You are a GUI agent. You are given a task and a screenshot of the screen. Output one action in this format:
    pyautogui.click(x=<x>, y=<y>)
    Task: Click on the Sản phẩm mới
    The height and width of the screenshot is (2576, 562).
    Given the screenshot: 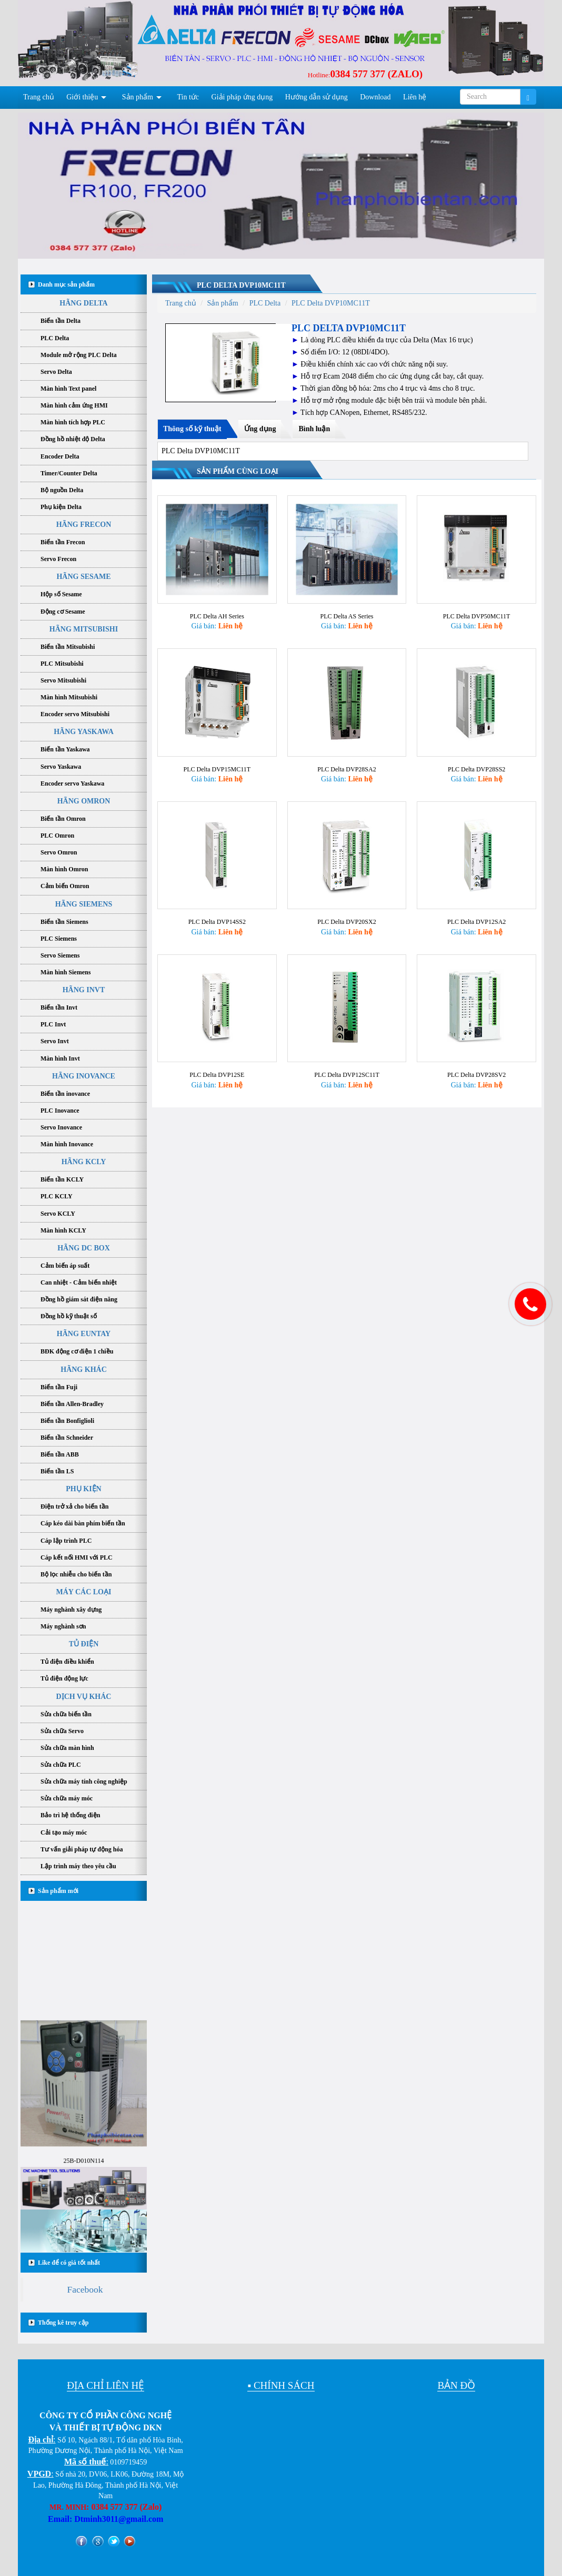 What is the action you would take?
    pyautogui.click(x=58, y=1891)
    